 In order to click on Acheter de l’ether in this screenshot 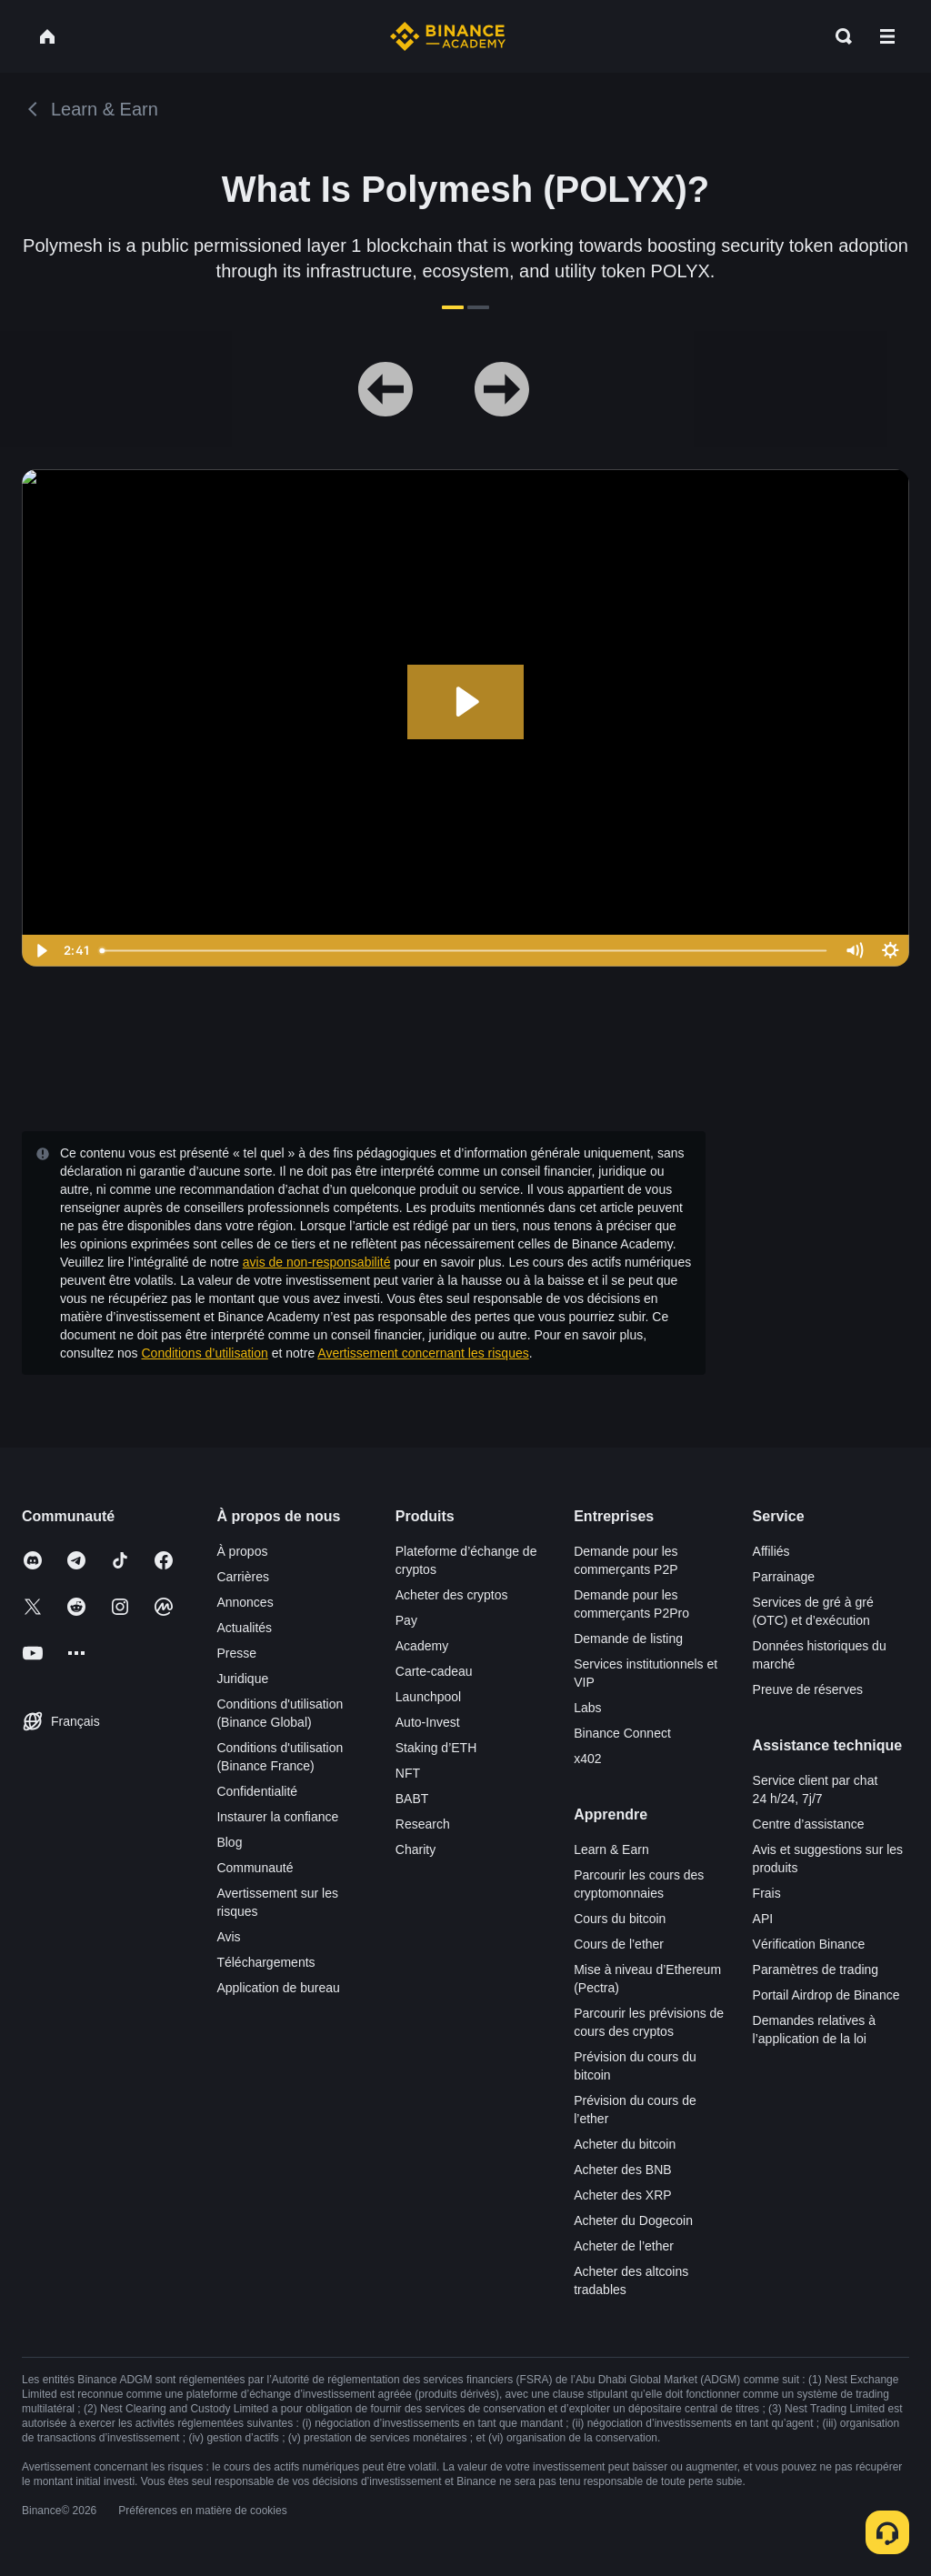, I will do `click(624, 2246)`.